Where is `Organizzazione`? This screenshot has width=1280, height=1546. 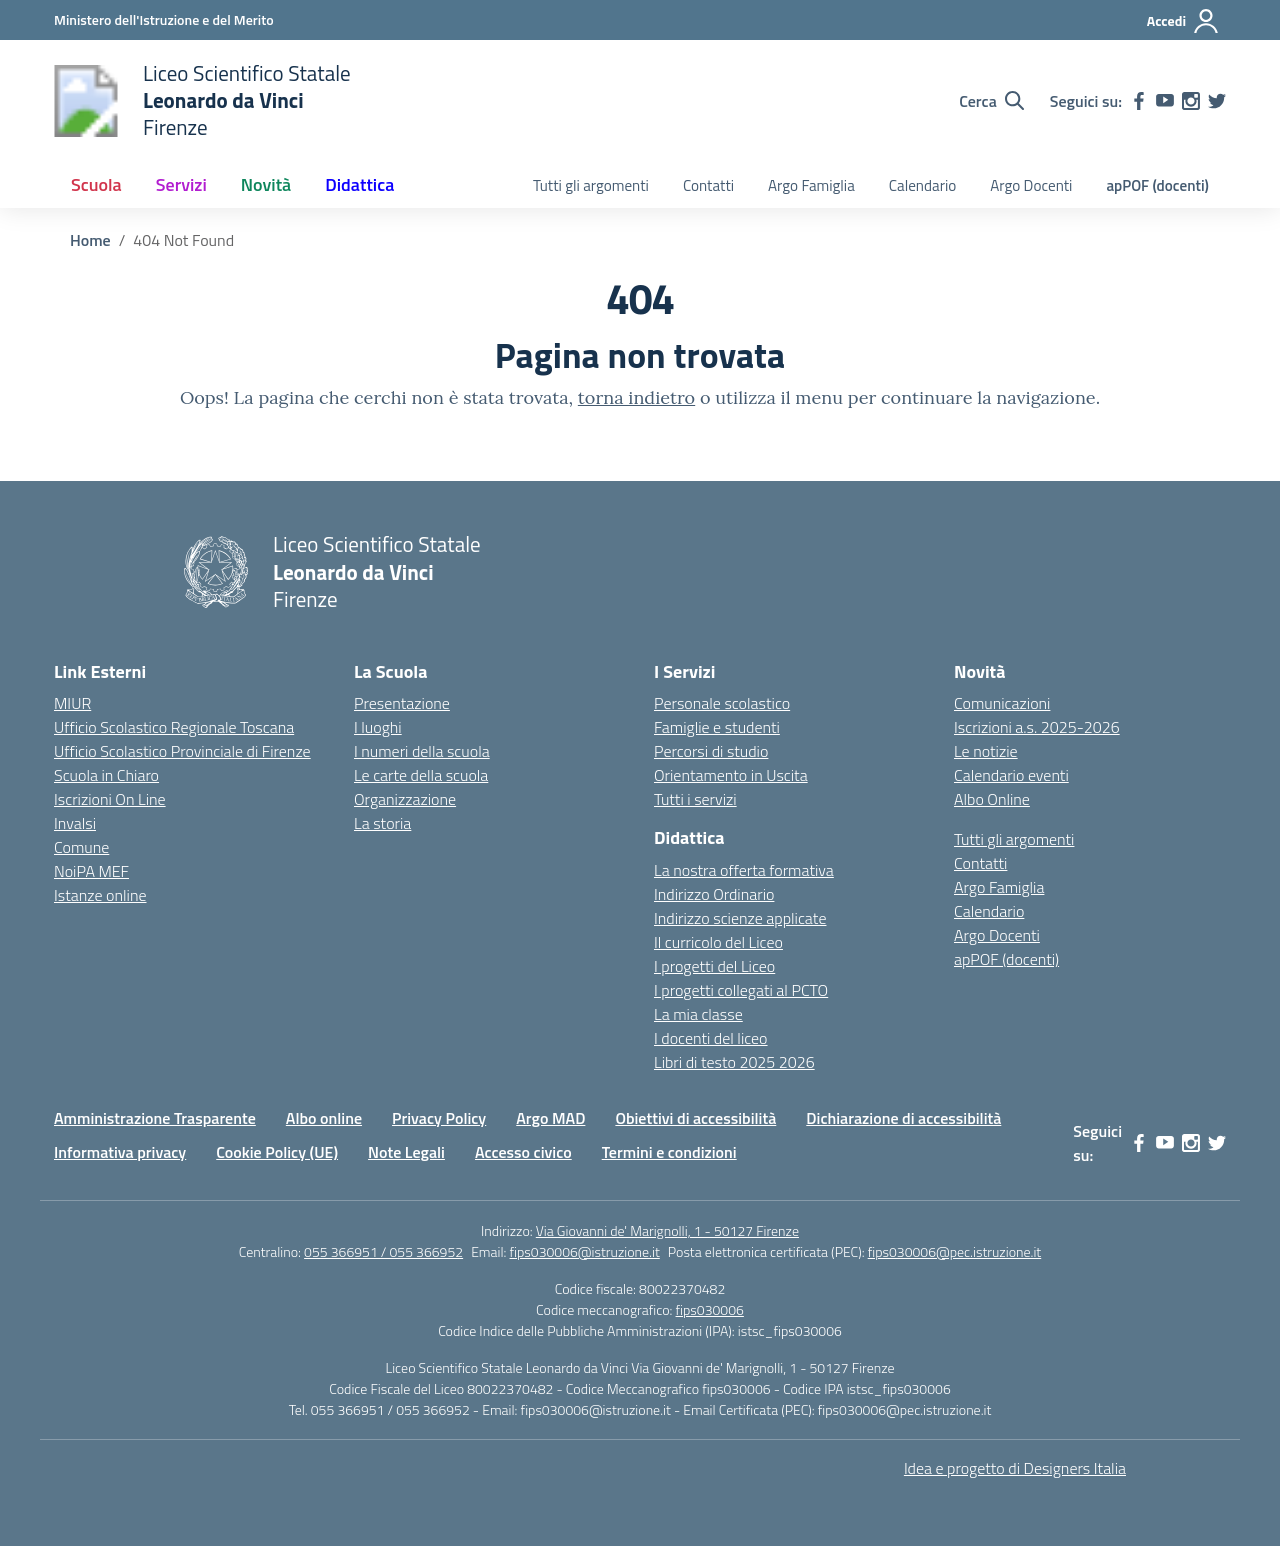
Organizzazione is located at coordinates (405, 799).